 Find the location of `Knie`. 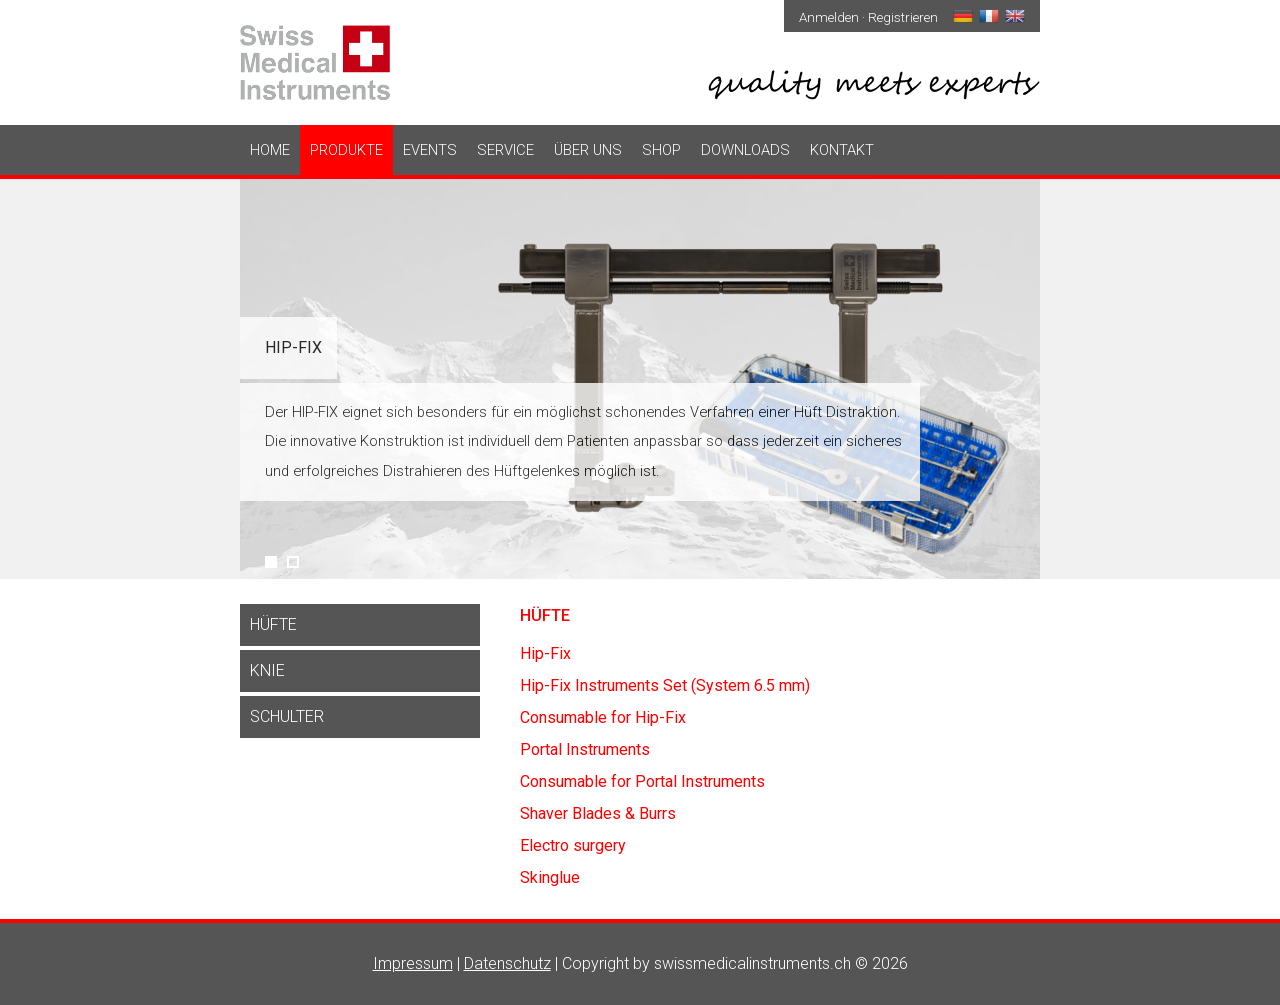

Knie is located at coordinates (267, 670).